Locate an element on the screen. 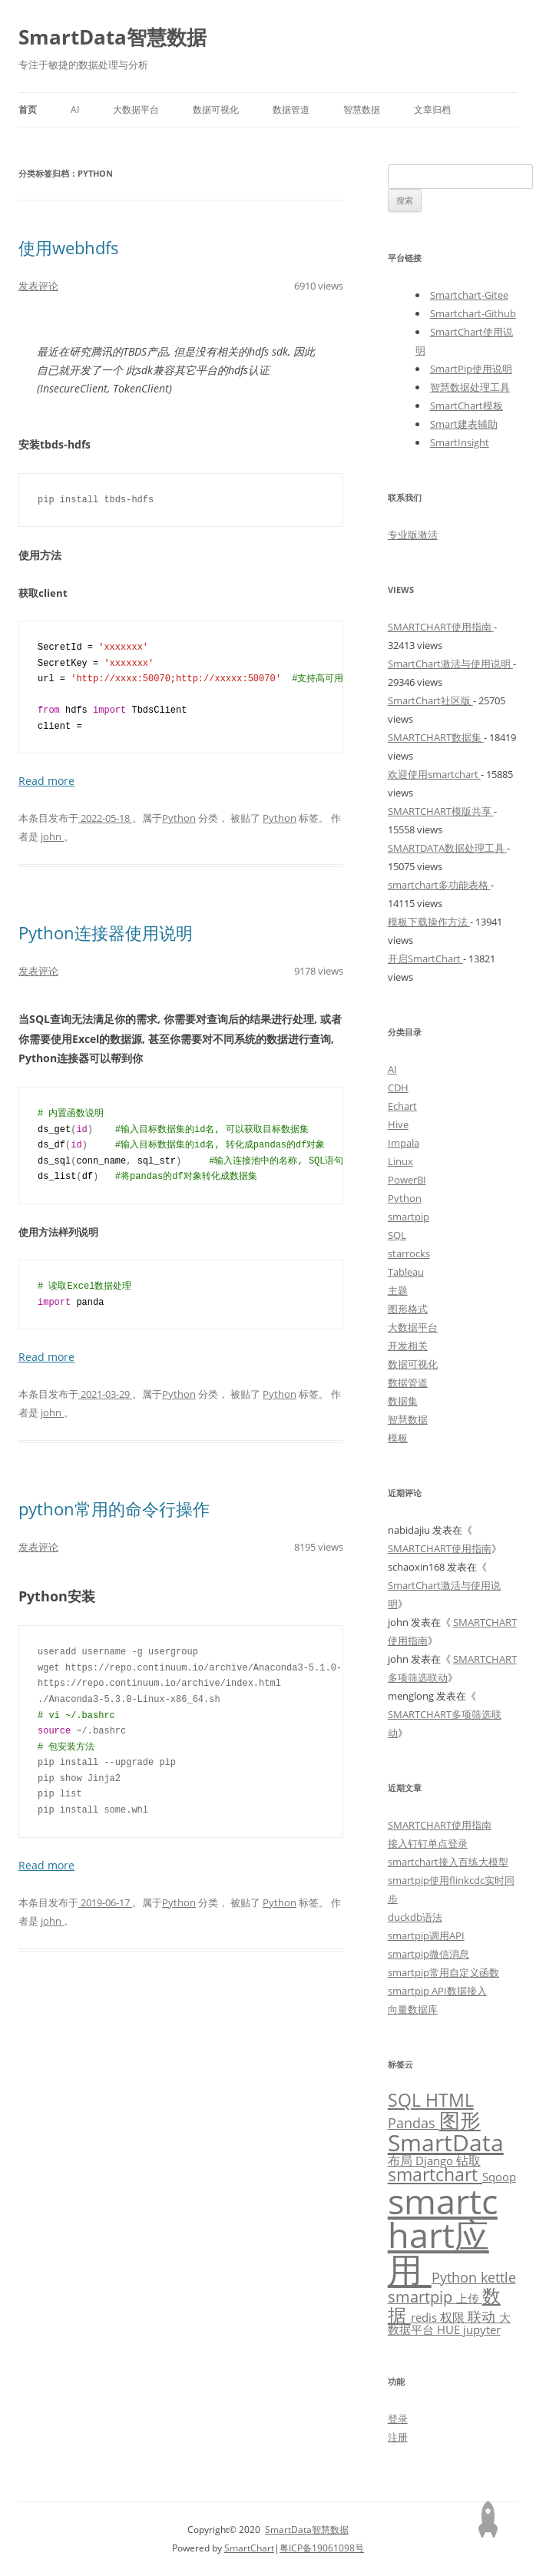 This screenshot has height=2576, width=536. AI is located at coordinates (75, 109).